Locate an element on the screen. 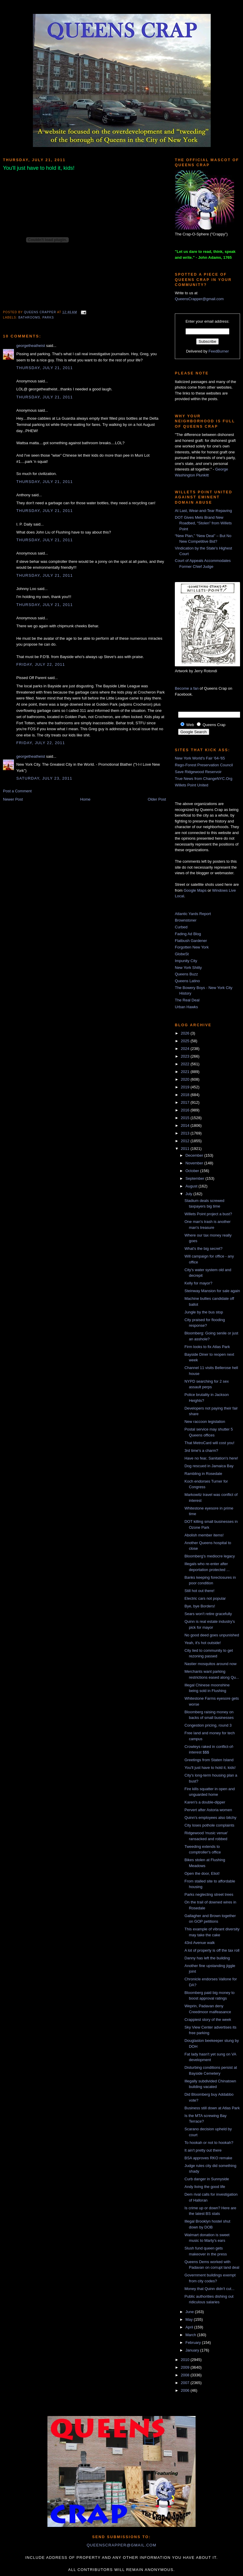  Forgotten New York is located at coordinates (192, 947).